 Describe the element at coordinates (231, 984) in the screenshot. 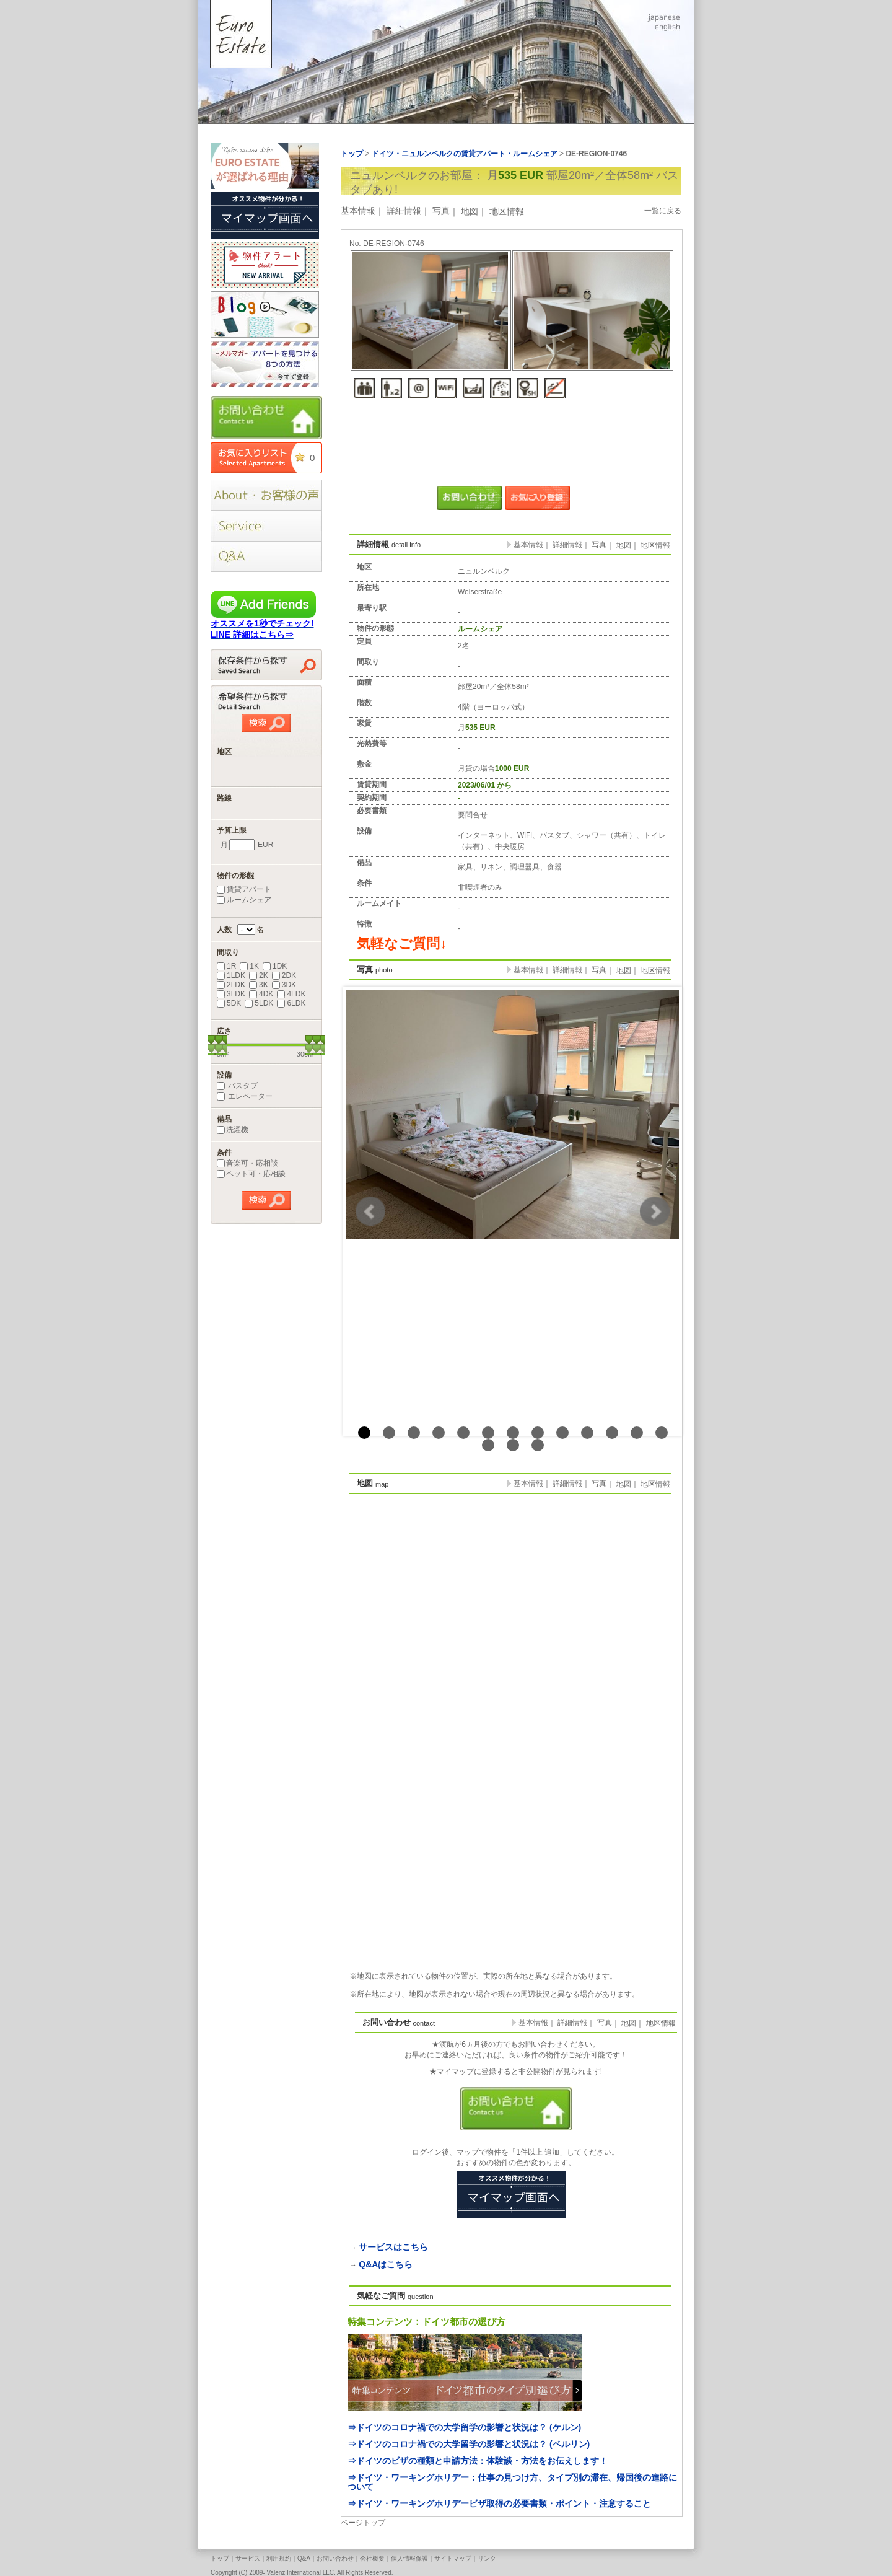

I see `2LDK` at that location.